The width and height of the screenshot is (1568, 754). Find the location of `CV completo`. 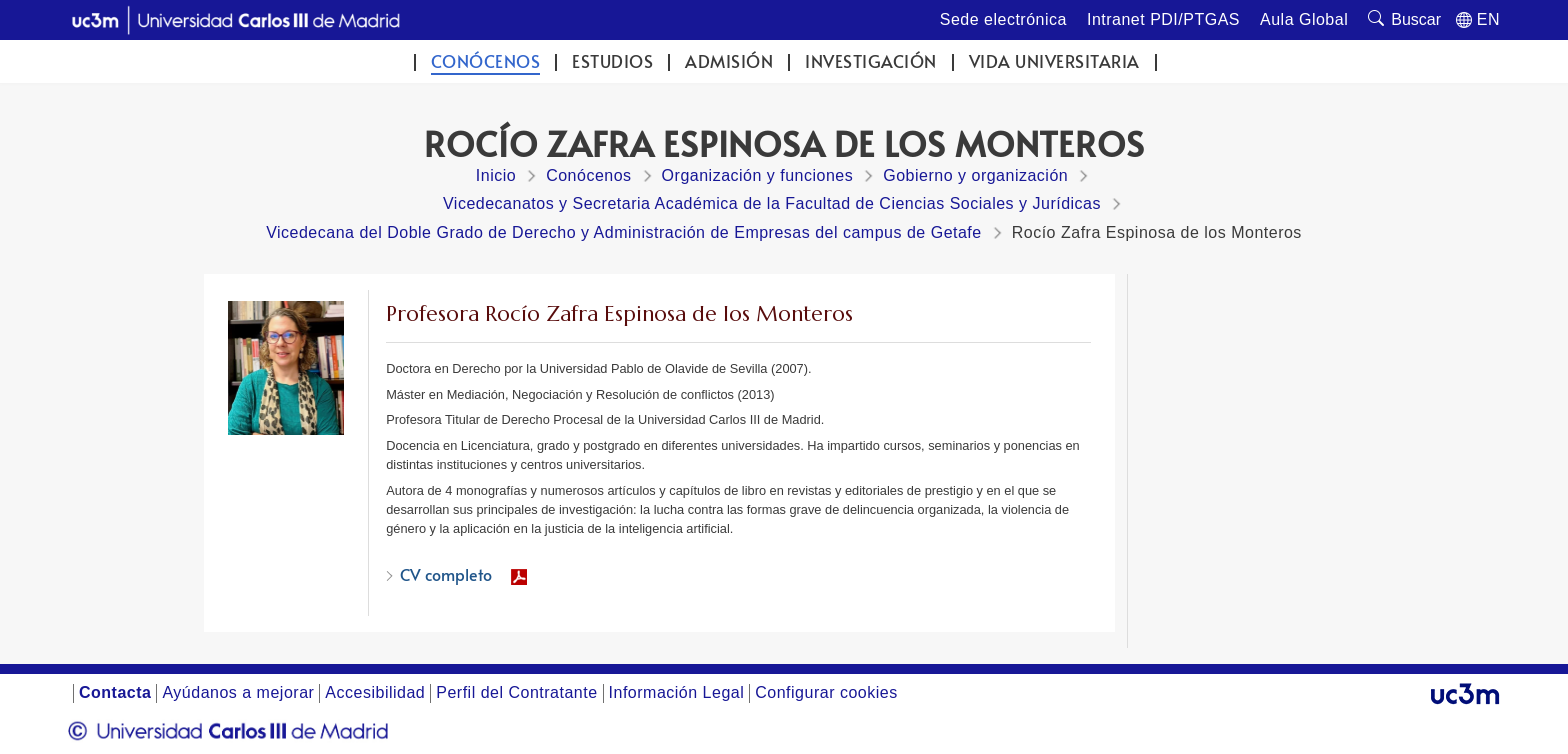

CV completo is located at coordinates (446, 574).